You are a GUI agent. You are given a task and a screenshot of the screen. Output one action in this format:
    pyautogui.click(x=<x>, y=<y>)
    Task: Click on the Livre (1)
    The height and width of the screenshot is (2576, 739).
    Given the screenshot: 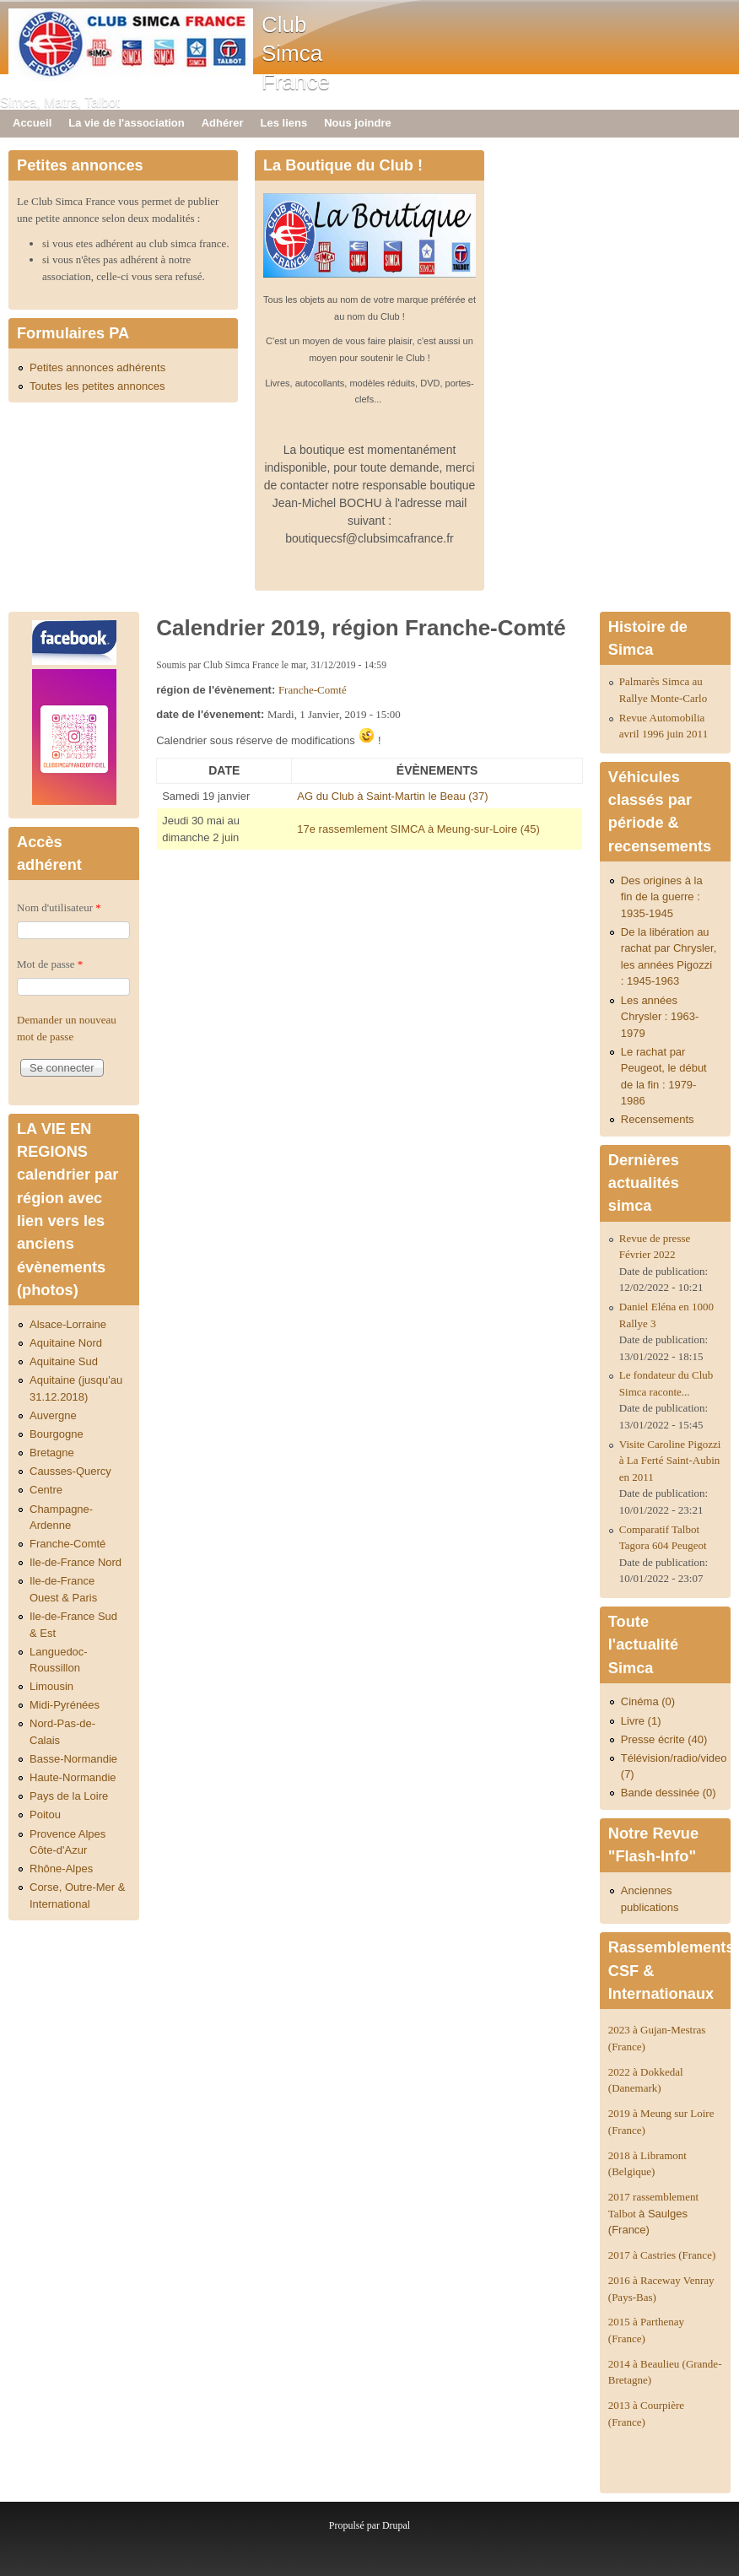 What is the action you would take?
    pyautogui.click(x=641, y=1721)
    